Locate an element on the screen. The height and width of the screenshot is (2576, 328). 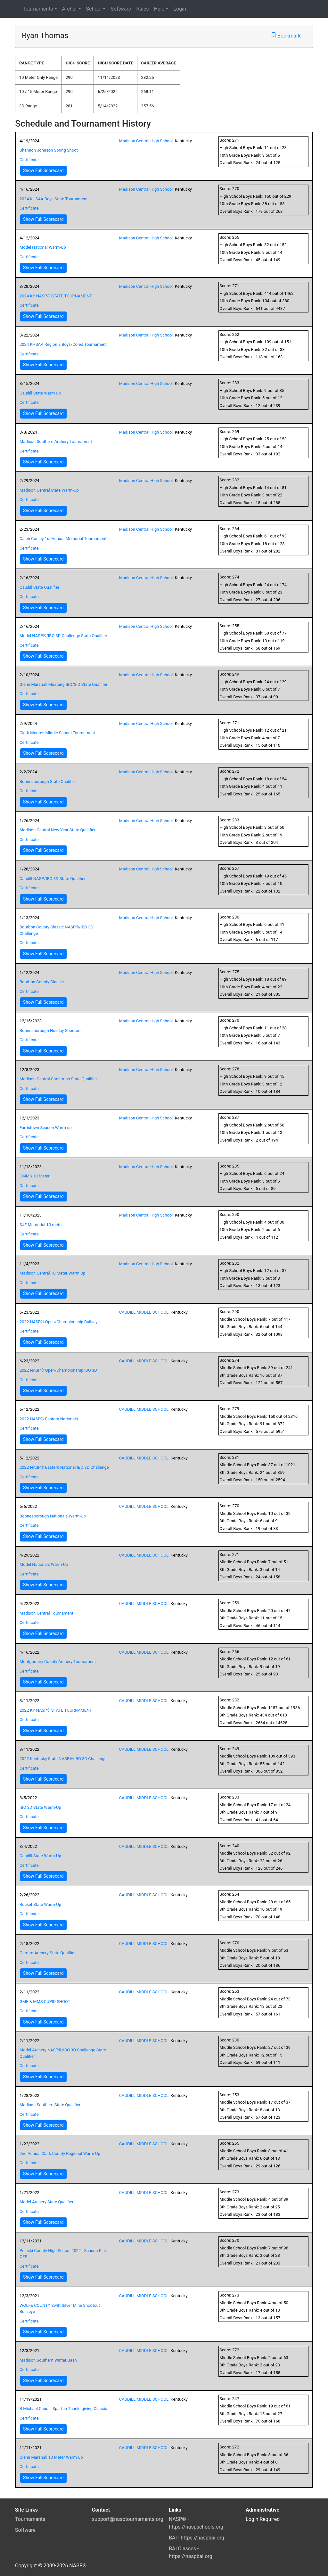
Madison Central State Warm-Up is located at coordinates (49, 490).